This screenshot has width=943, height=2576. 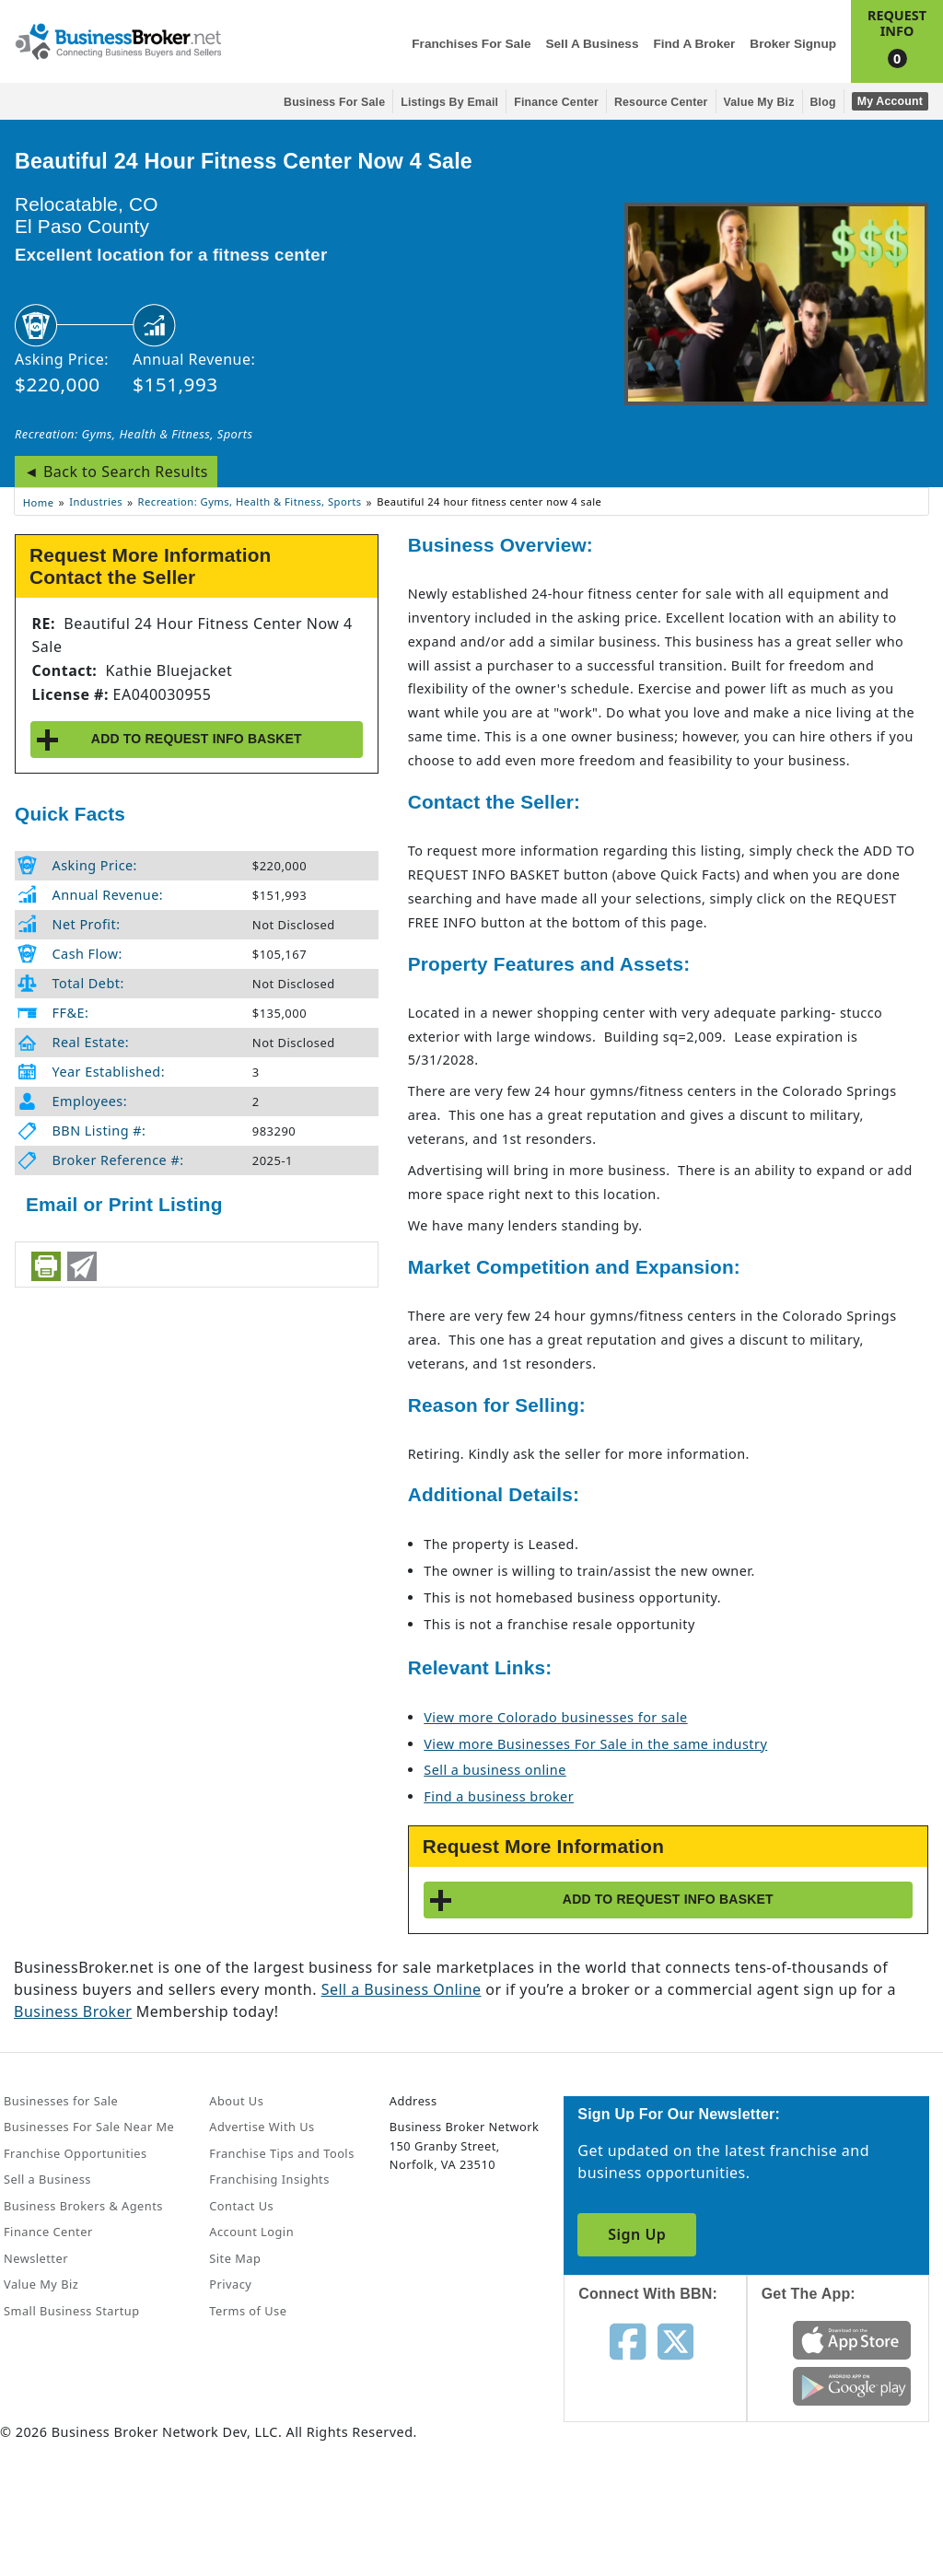 I want to click on Sell a Business, so click(x=591, y=44).